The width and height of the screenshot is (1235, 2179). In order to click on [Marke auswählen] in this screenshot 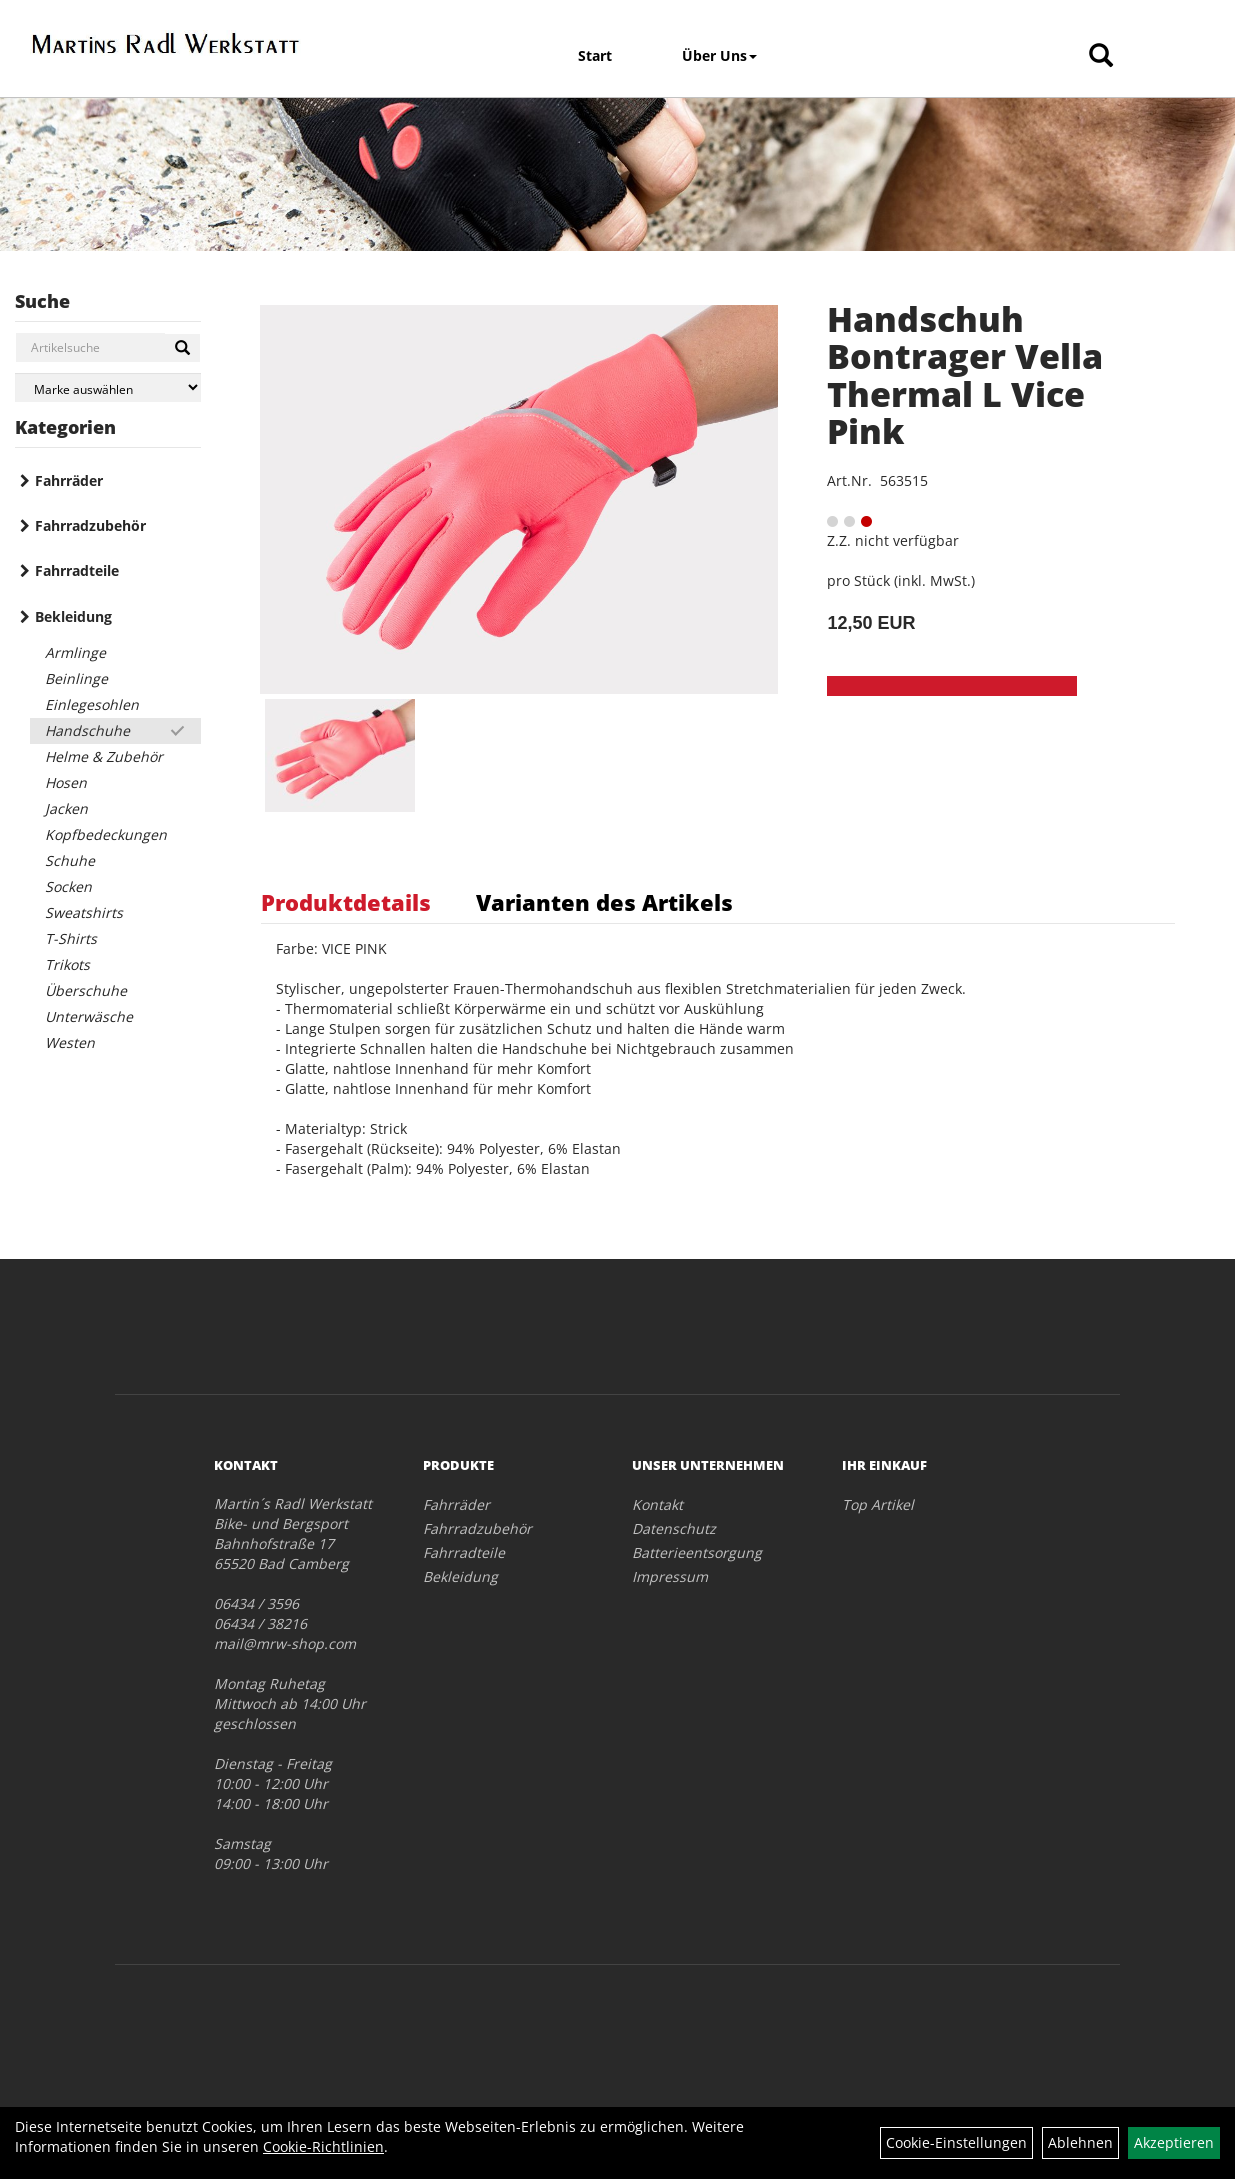, I will do `click(108, 387)`.